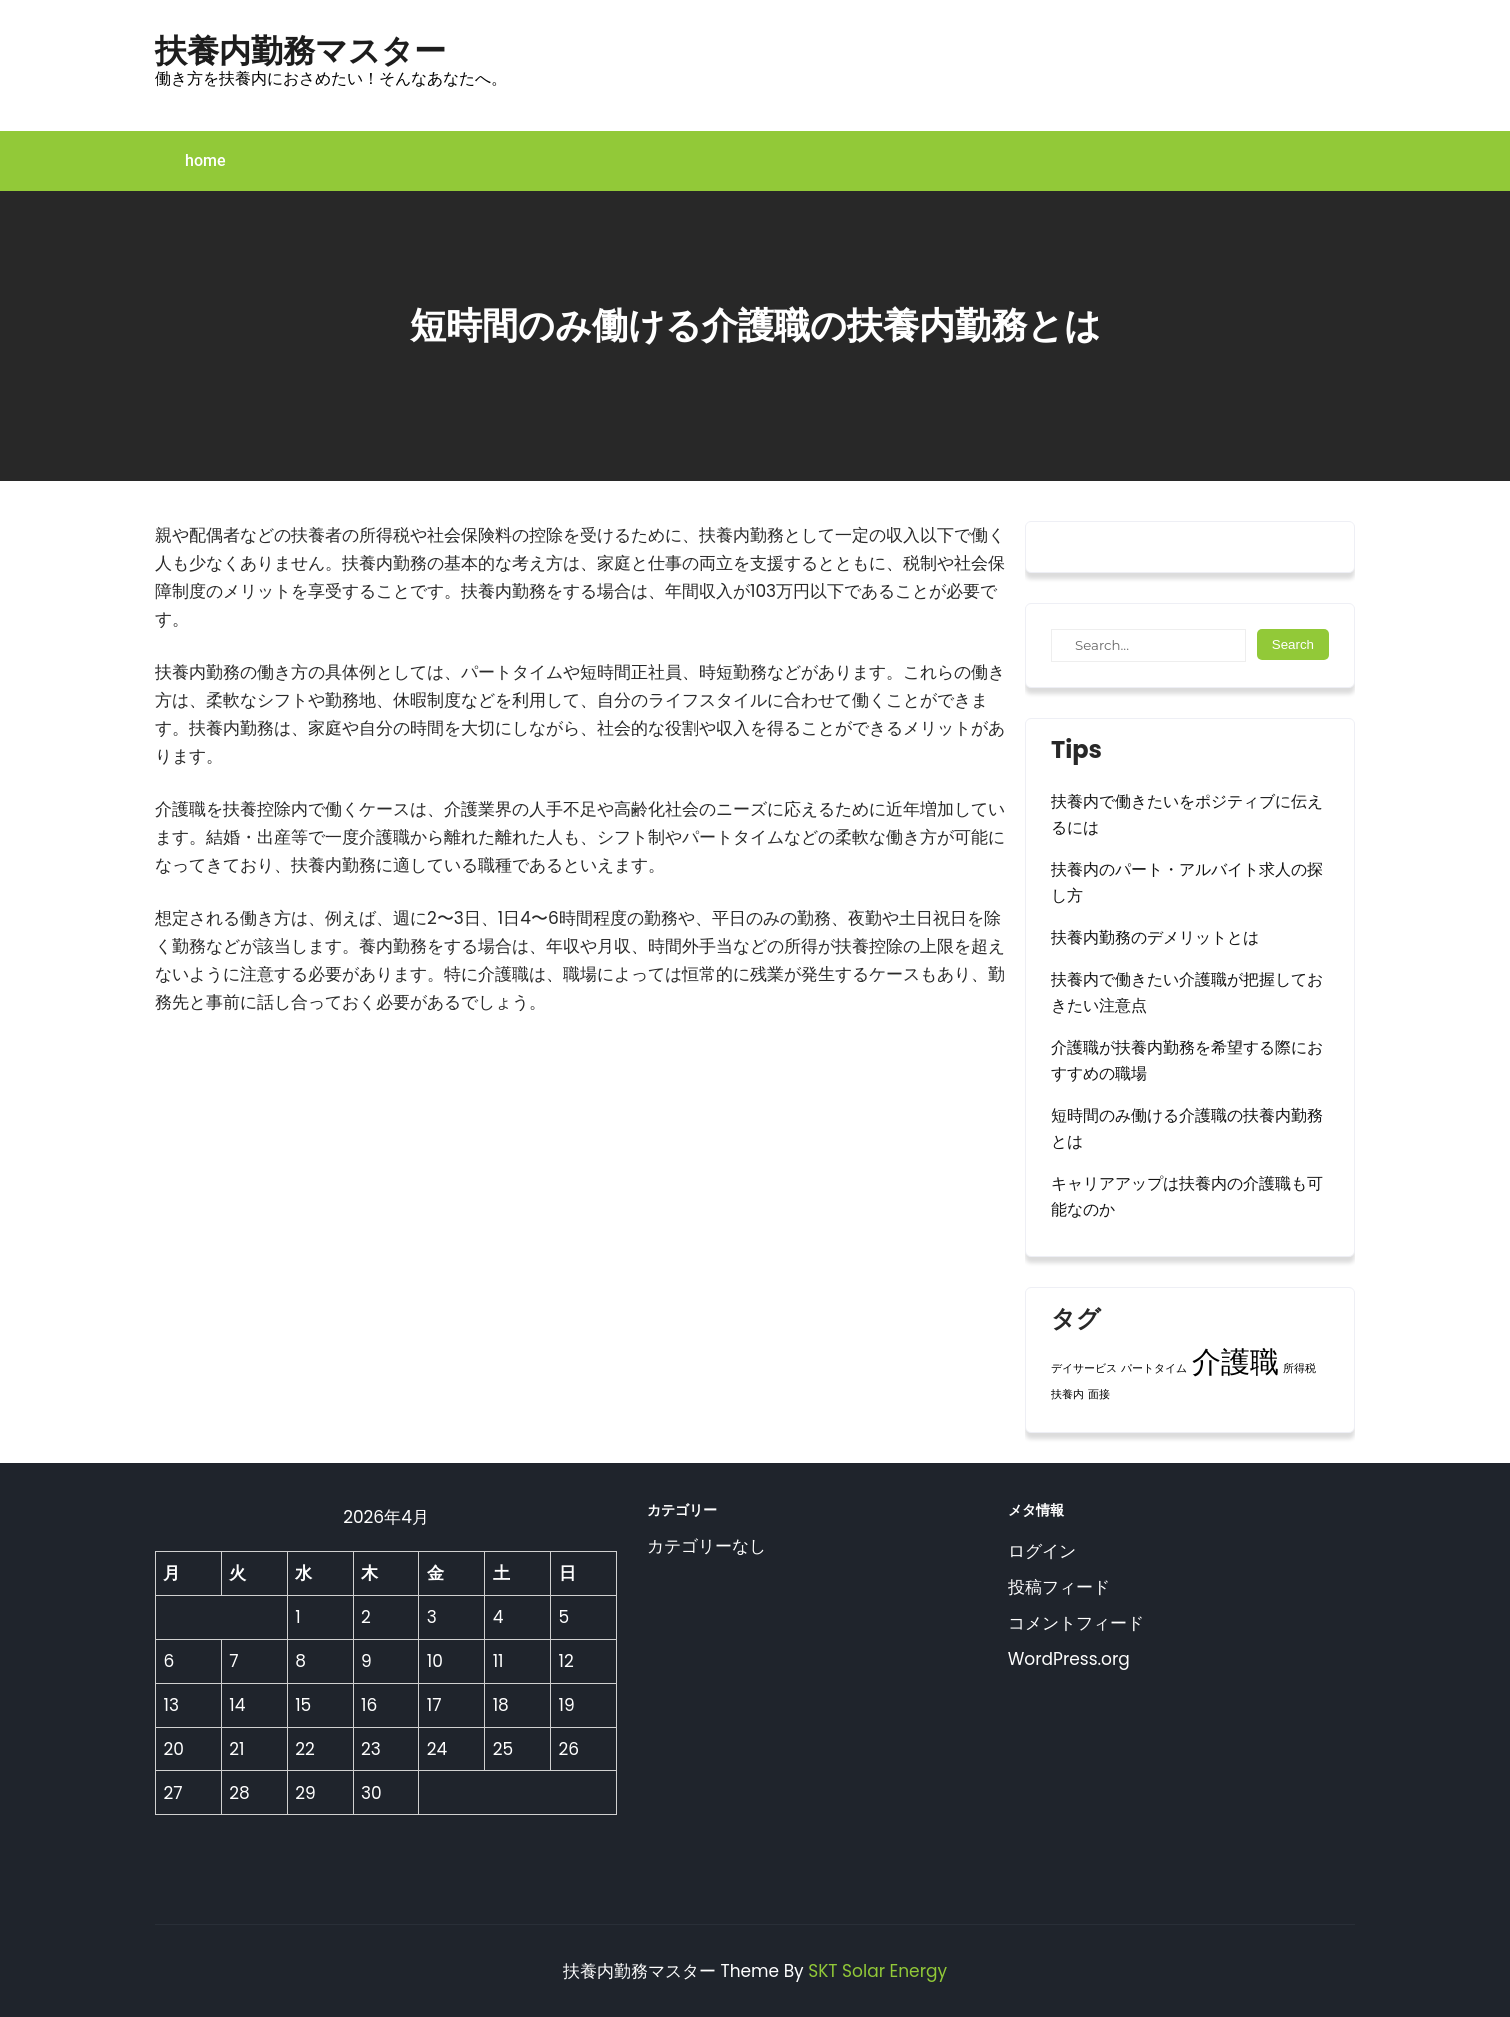 This screenshot has height=2017, width=1510. What do you see at coordinates (1187, 1196) in the screenshot?
I see `キャリアアップは扶養内の介護職も可能なのか` at bounding box center [1187, 1196].